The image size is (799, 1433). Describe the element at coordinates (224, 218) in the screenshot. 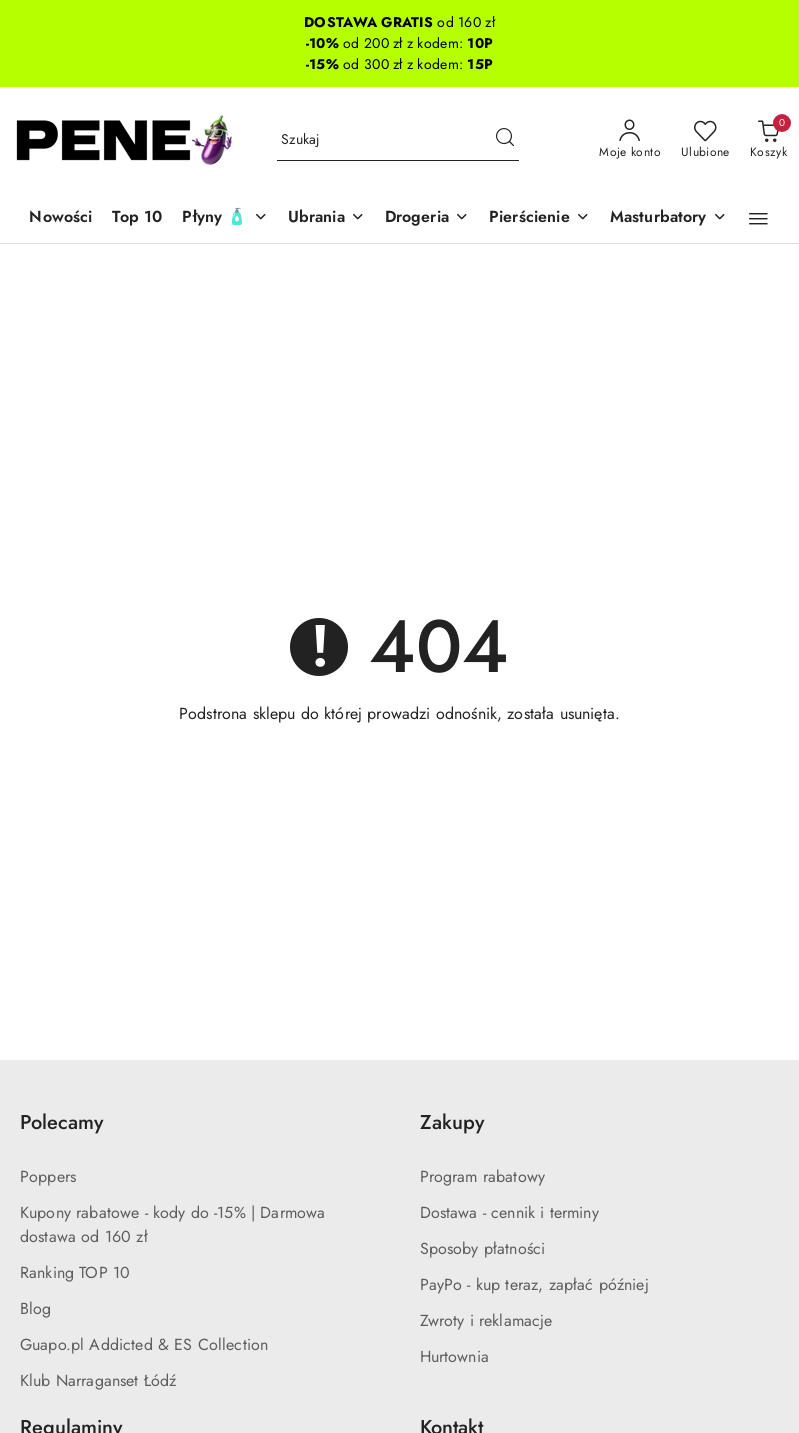

I see `[Płyny 🧴]` at that location.